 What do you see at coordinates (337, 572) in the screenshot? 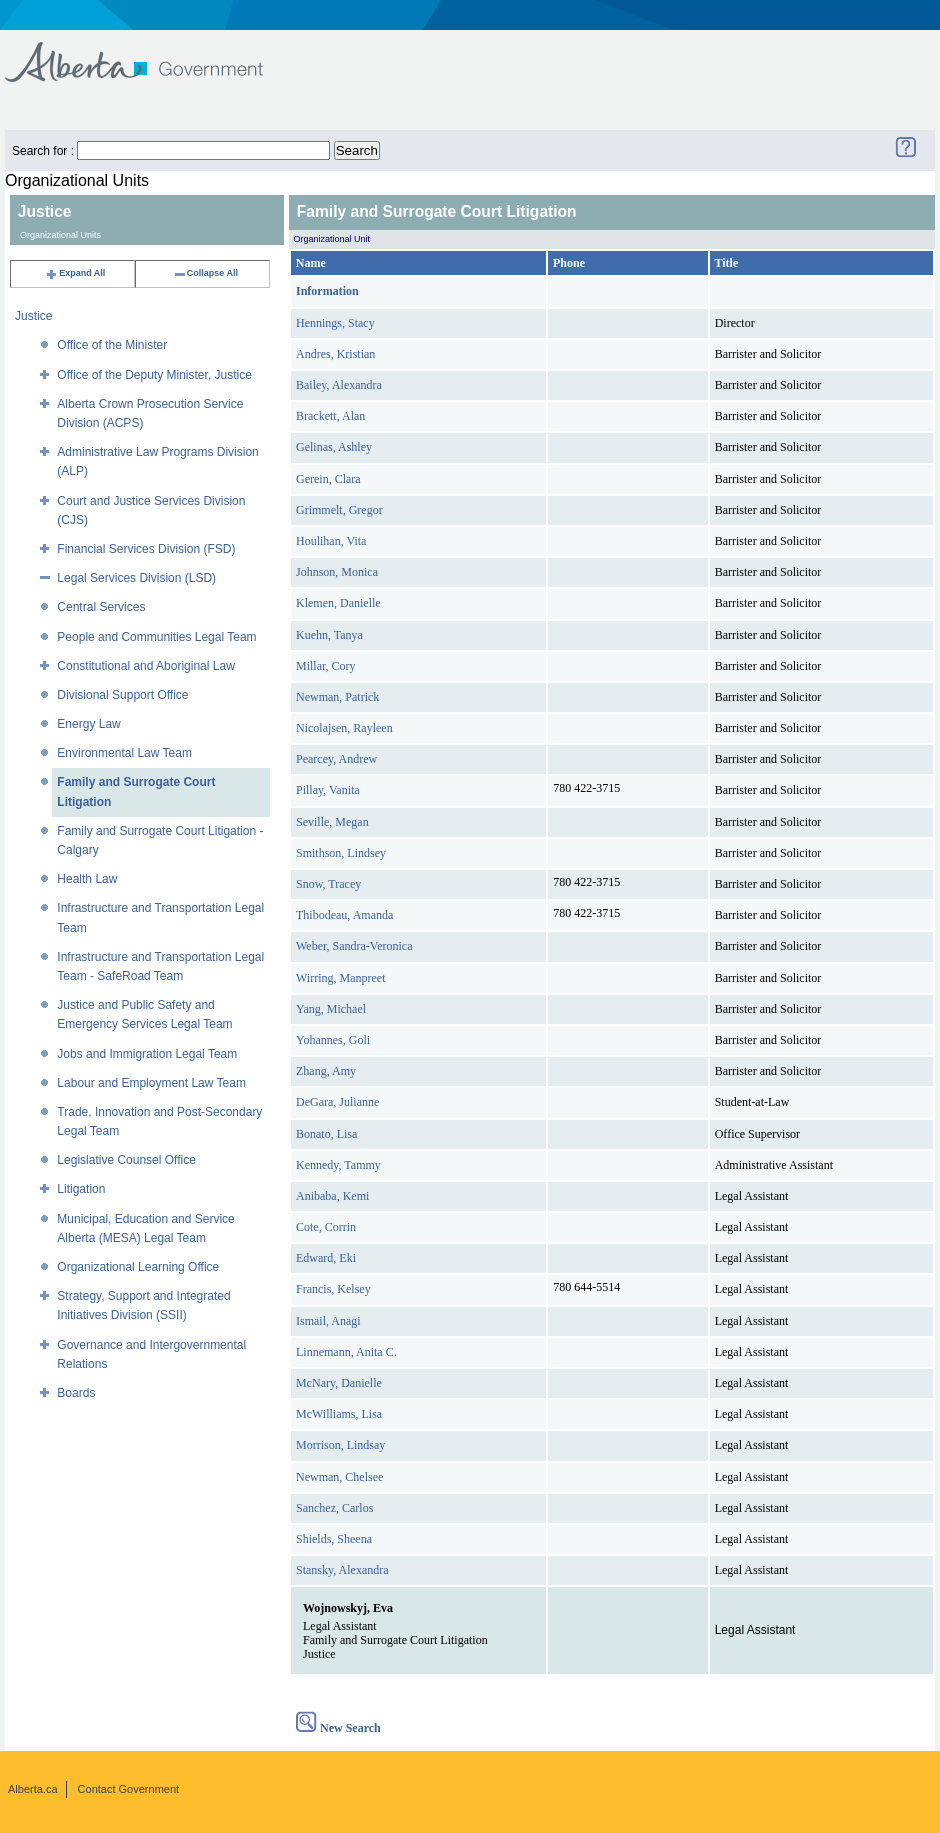
I see `Johnson, Monica` at bounding box center [337, 572].